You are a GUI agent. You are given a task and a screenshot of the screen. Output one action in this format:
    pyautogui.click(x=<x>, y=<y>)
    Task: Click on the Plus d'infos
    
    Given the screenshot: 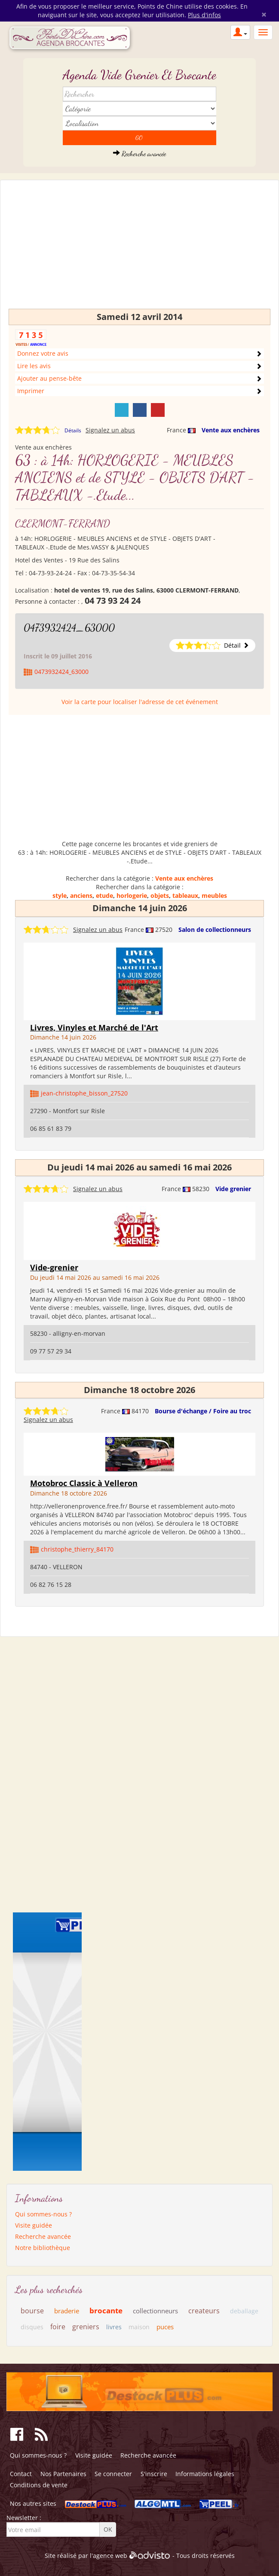 What is the action you would take?
    pyautogui.click(x=204, y=15)
    